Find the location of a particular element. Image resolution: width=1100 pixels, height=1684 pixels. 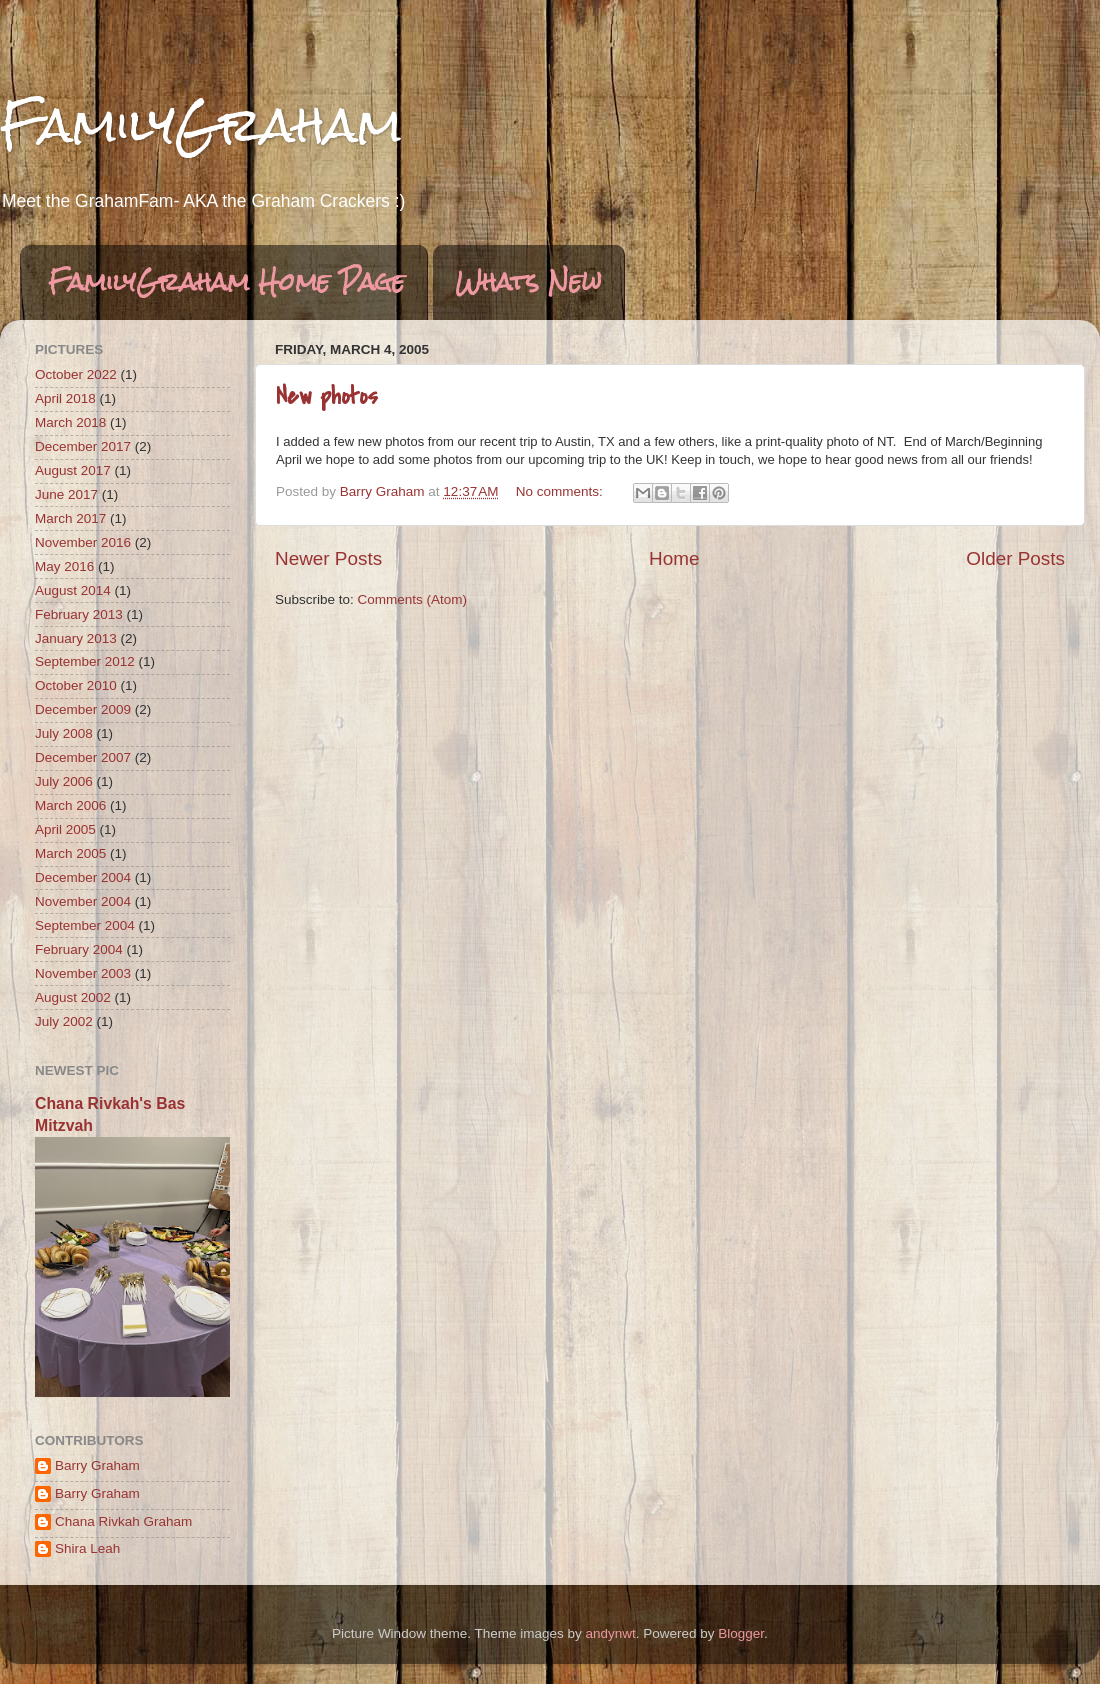

August 2017 is located at coordinates (73, 470).